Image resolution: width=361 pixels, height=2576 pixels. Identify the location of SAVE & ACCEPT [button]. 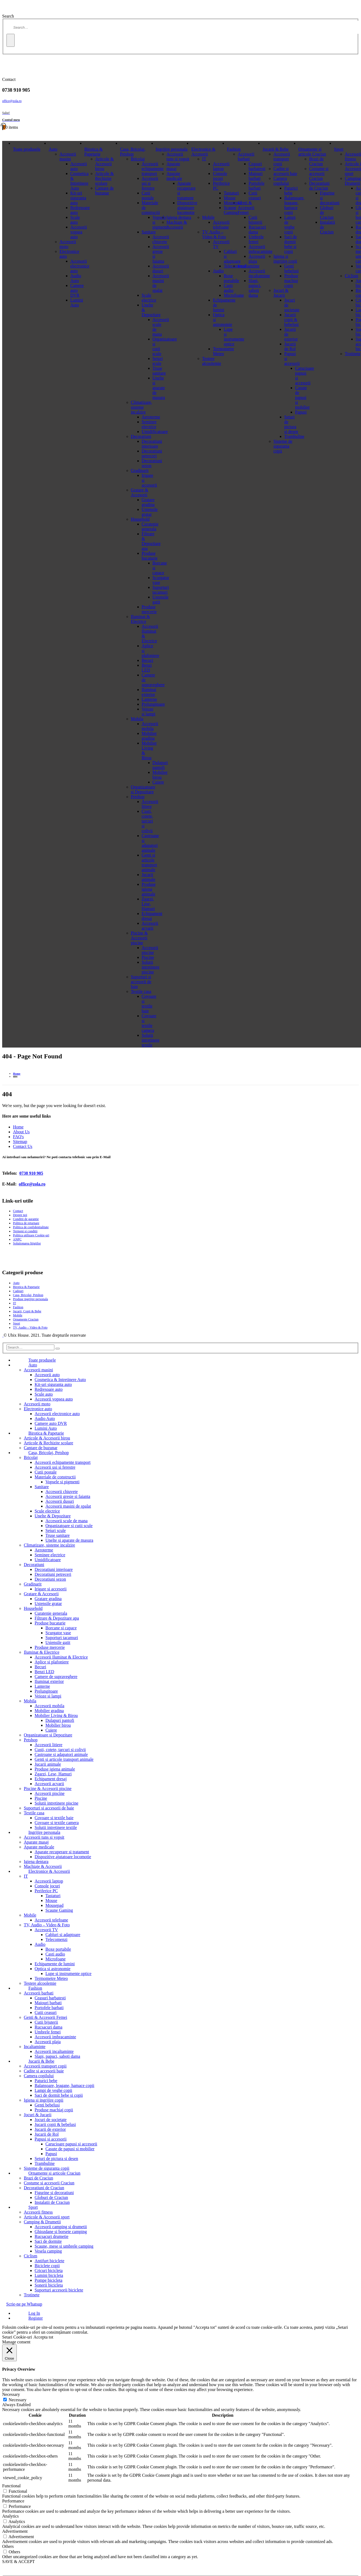
(18, 2561).